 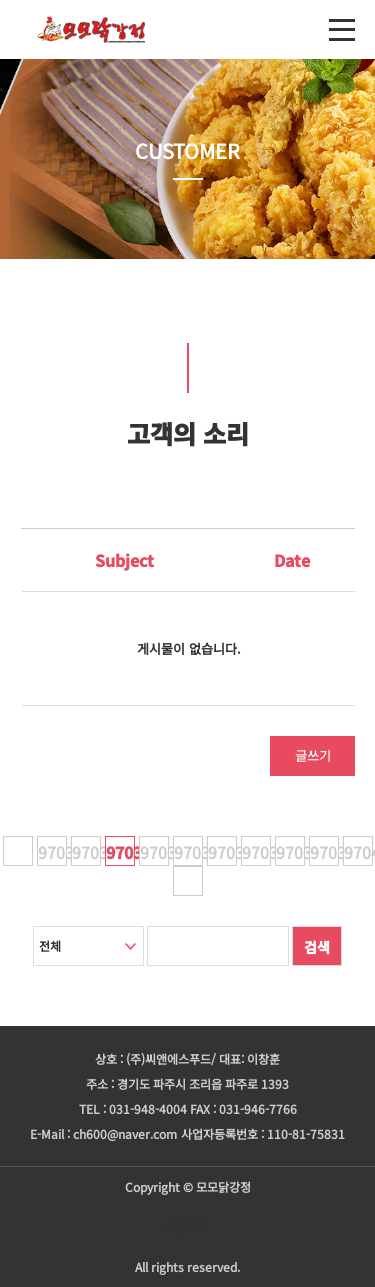 What do you see at coordinates (324, 852) in the screenshot?
I see `97039` at bounding box center [324, 852].